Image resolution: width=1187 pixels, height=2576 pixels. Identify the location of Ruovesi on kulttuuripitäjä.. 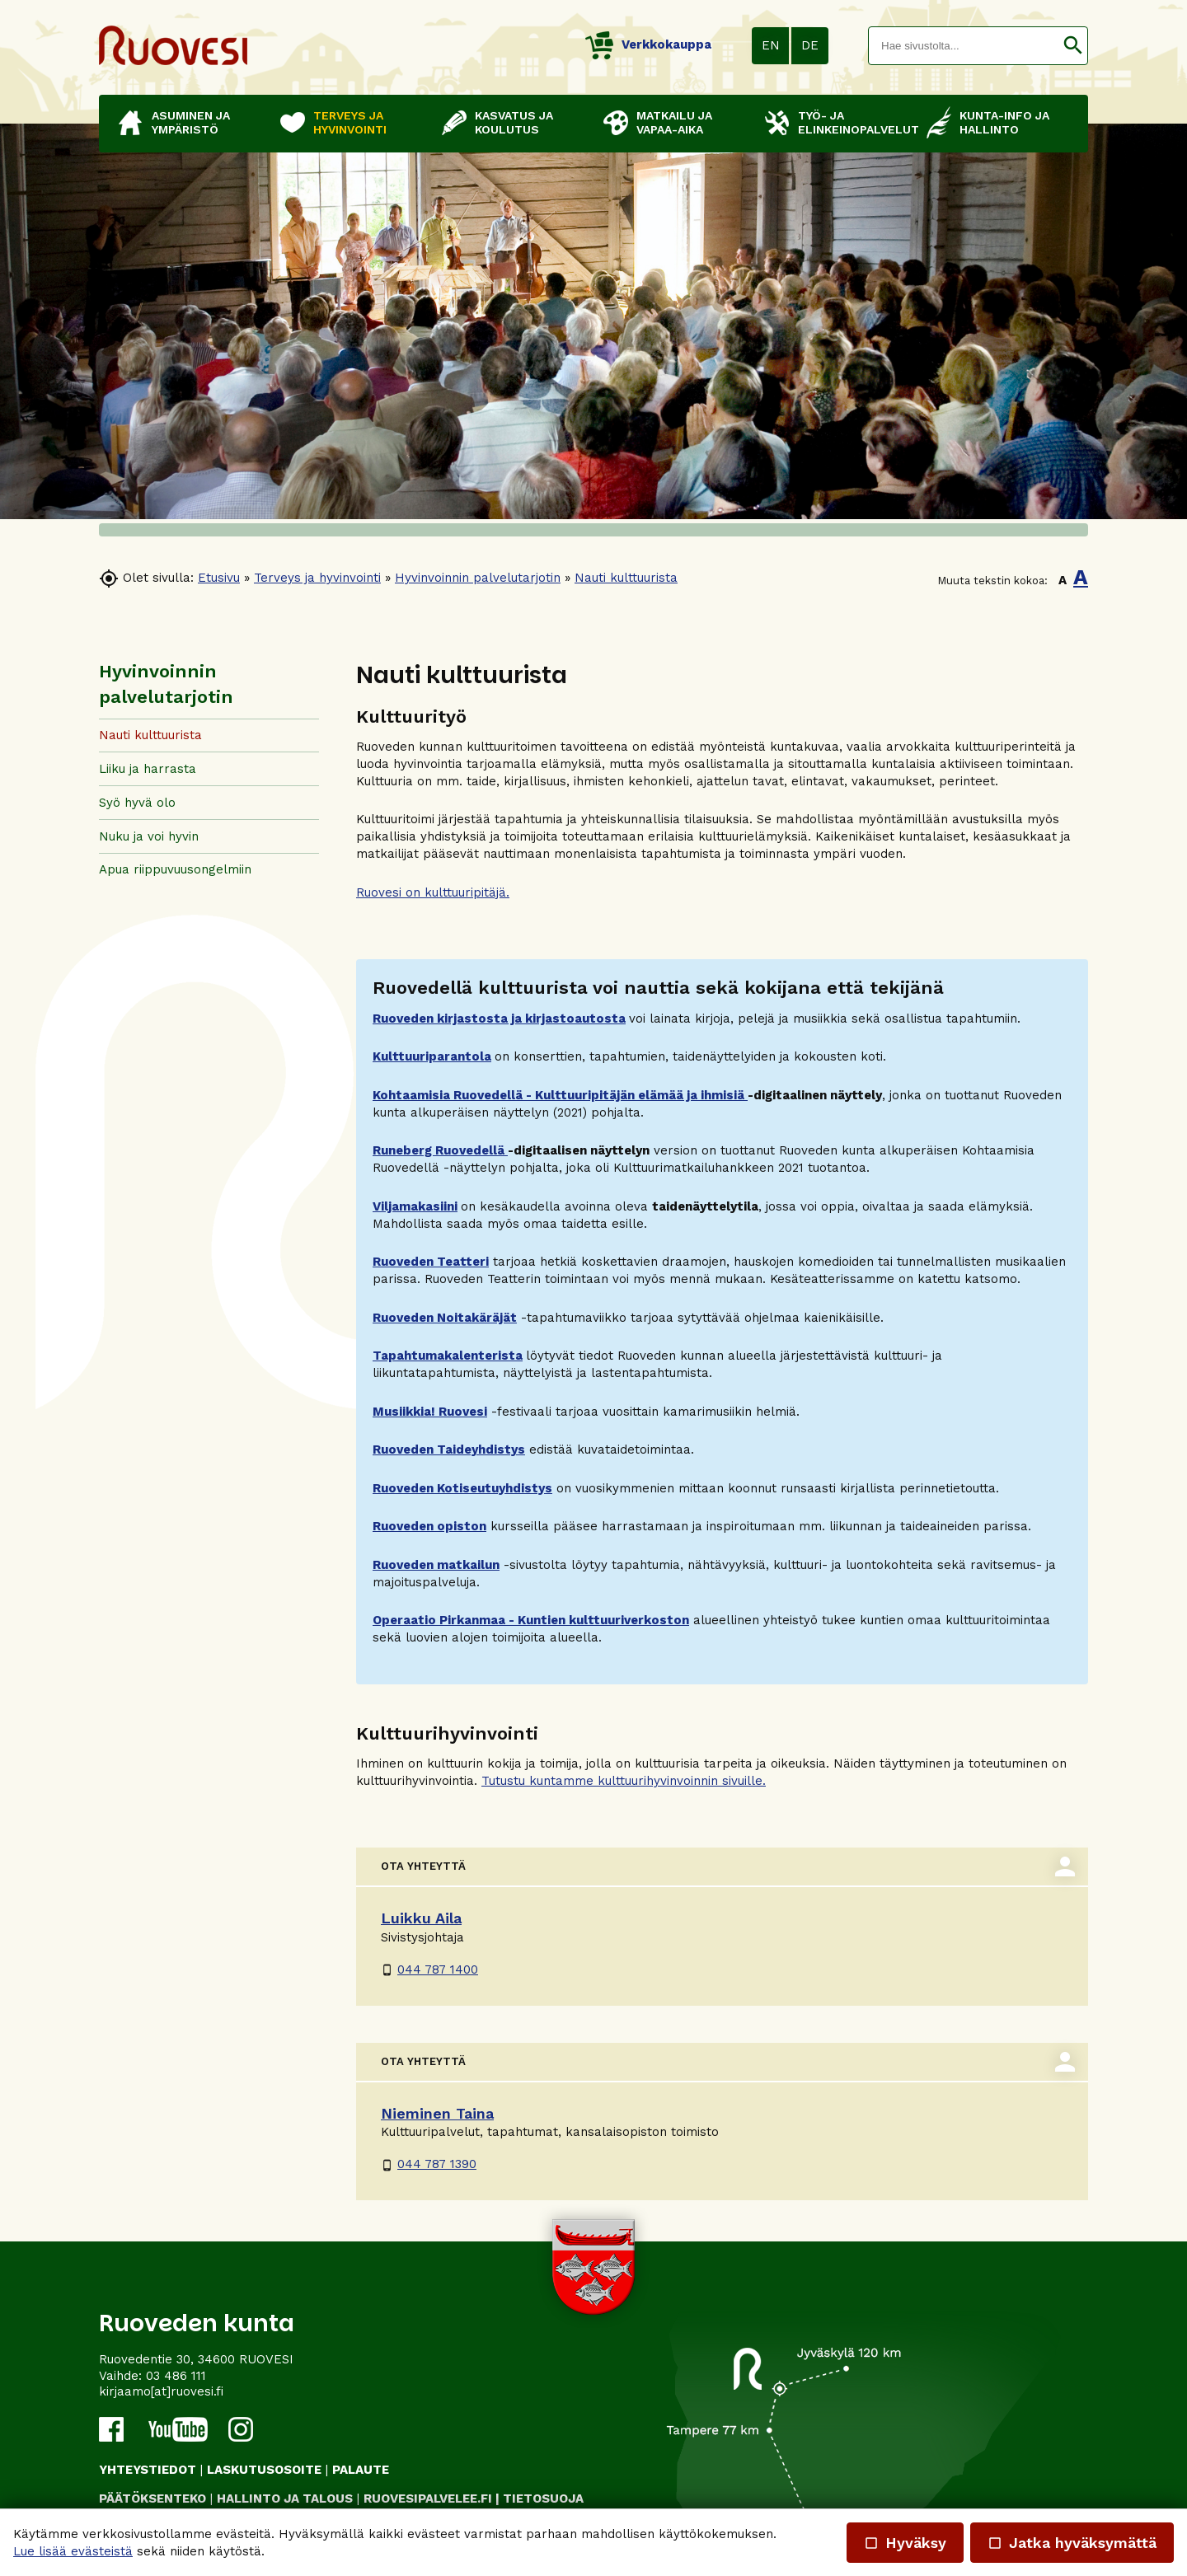
(432, 892).